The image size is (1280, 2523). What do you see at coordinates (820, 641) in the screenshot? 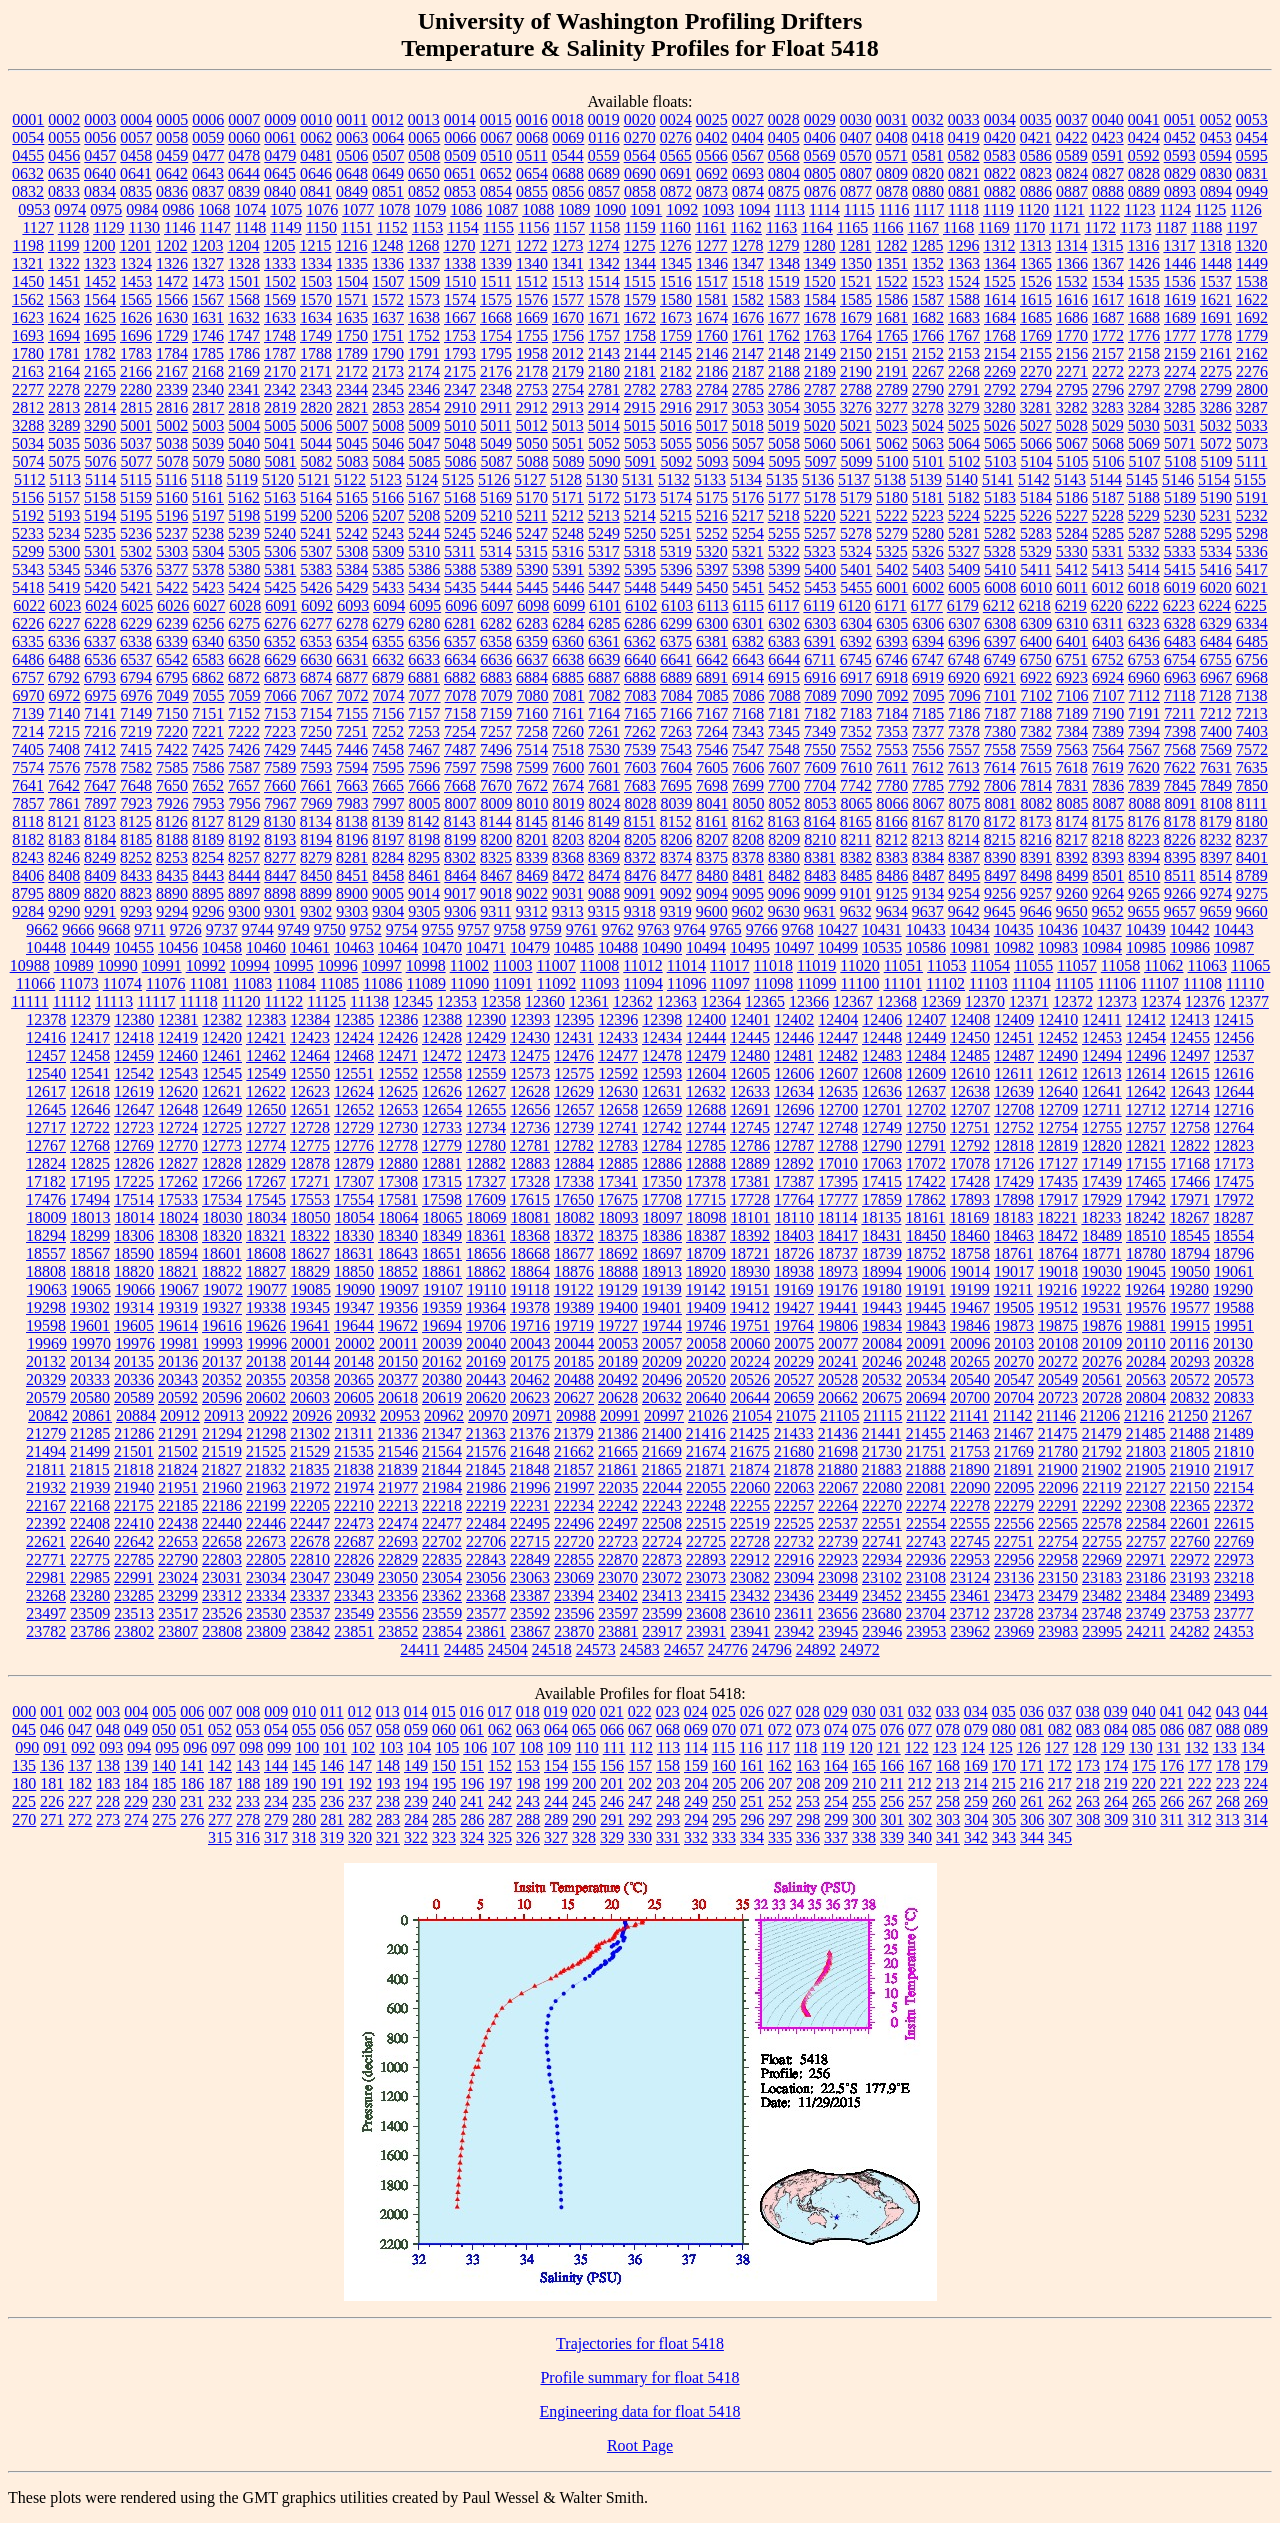
I see `6391` at bounding box center [820, 641].